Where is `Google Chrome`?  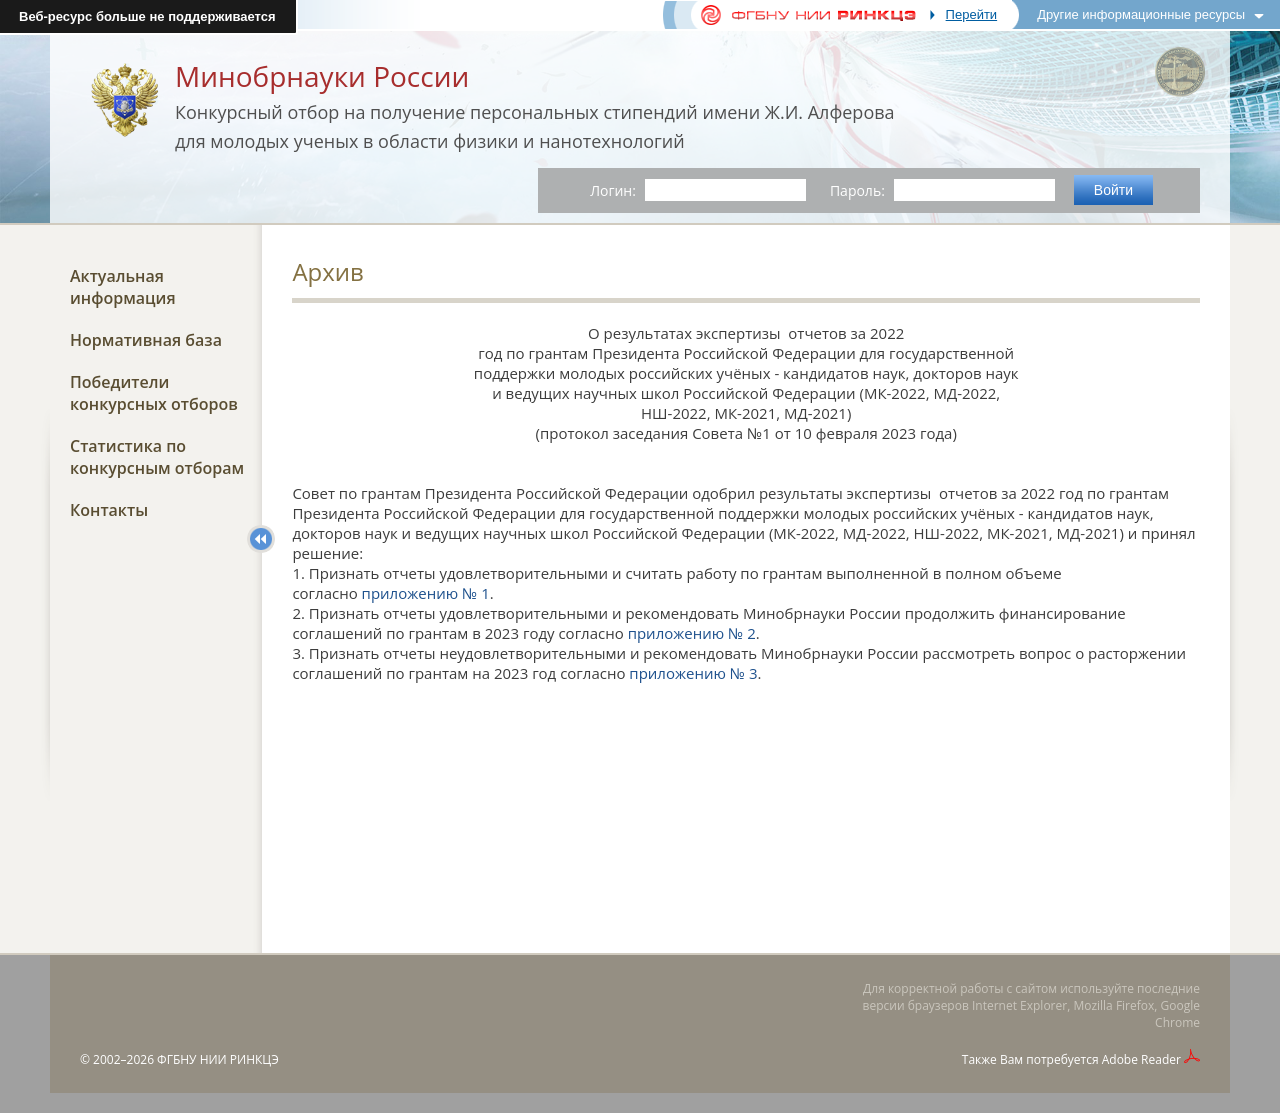 Google Chrome is located at coordinates (1177, 1014).